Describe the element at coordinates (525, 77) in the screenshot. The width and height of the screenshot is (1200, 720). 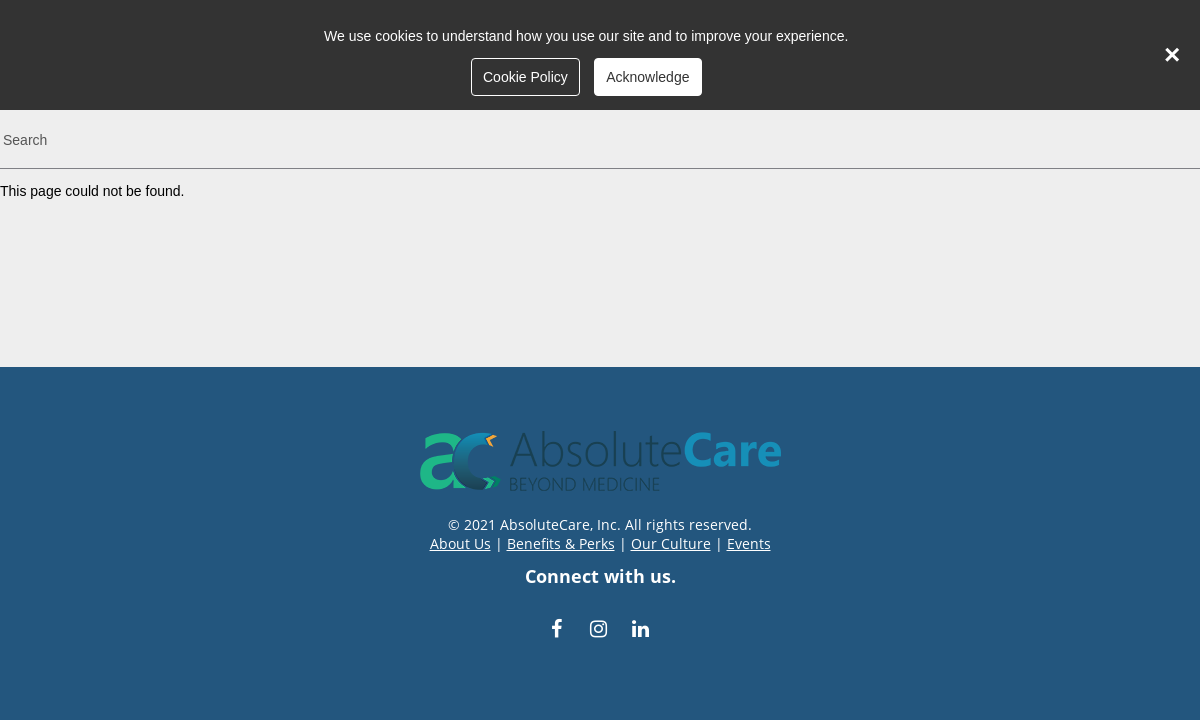
I see `Cookie Policy` at that location.